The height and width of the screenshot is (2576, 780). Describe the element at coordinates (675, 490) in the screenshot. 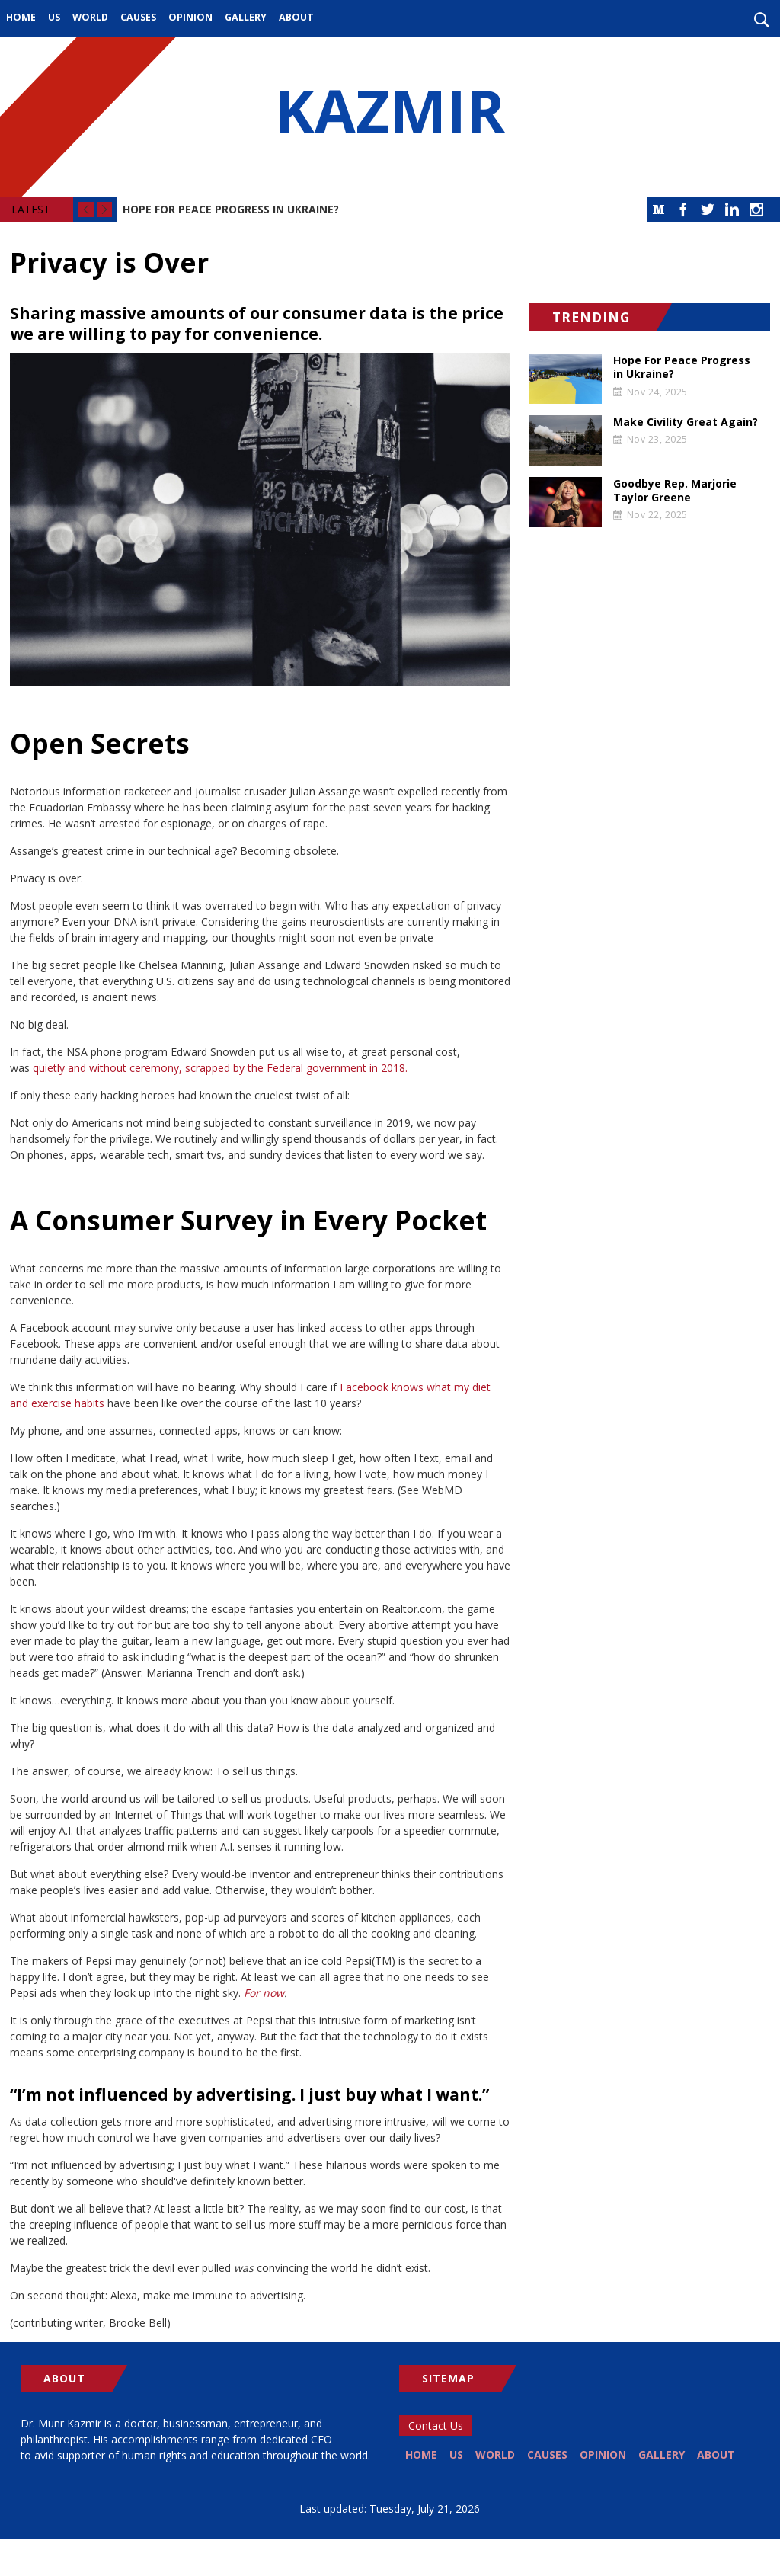

I see `Goodbye Rep. Marjorie Taylor Greene` at that location.